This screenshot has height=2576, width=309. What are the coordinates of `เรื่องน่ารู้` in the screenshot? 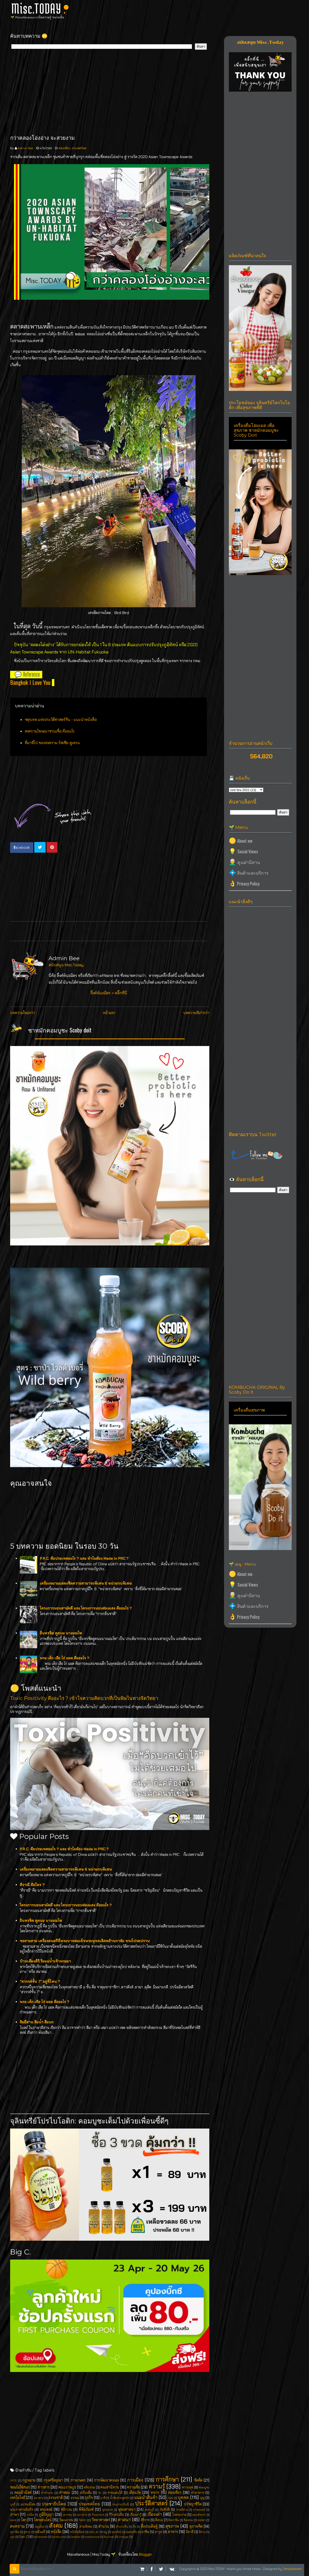 It's located at (135, 2515).